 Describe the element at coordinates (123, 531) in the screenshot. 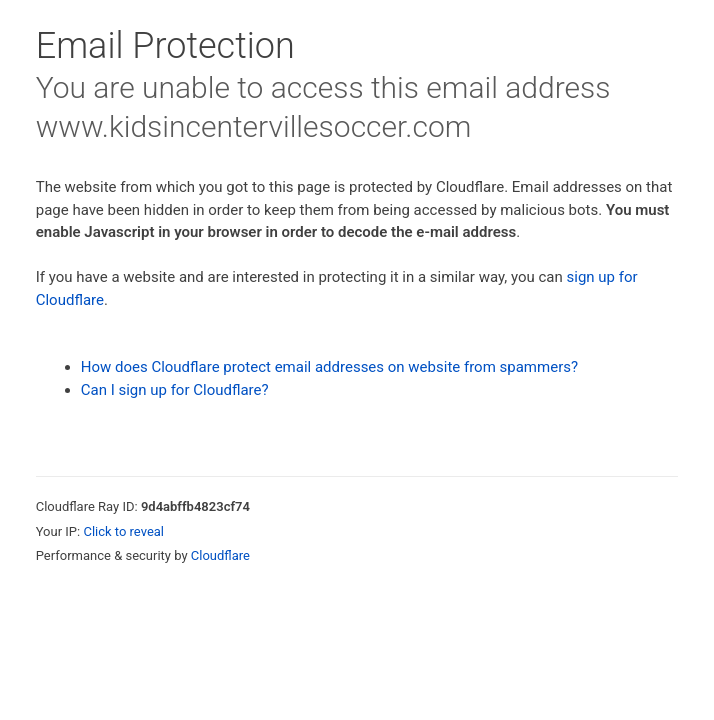

I see `Click to reveal` at that location.